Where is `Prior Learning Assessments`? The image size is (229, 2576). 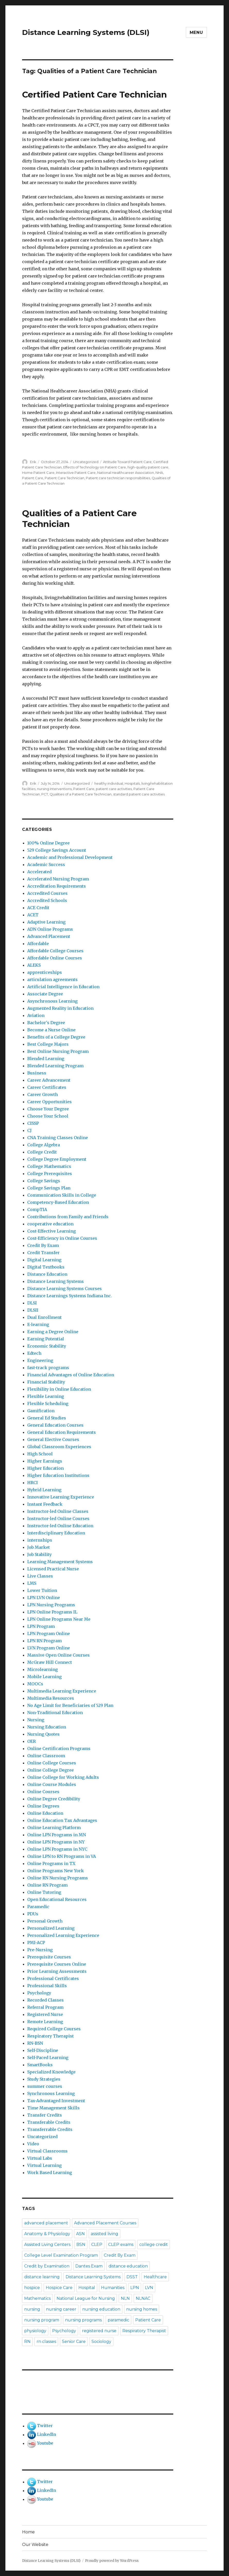 Prior Learning Assessments is located at coordinates (57, 1971).